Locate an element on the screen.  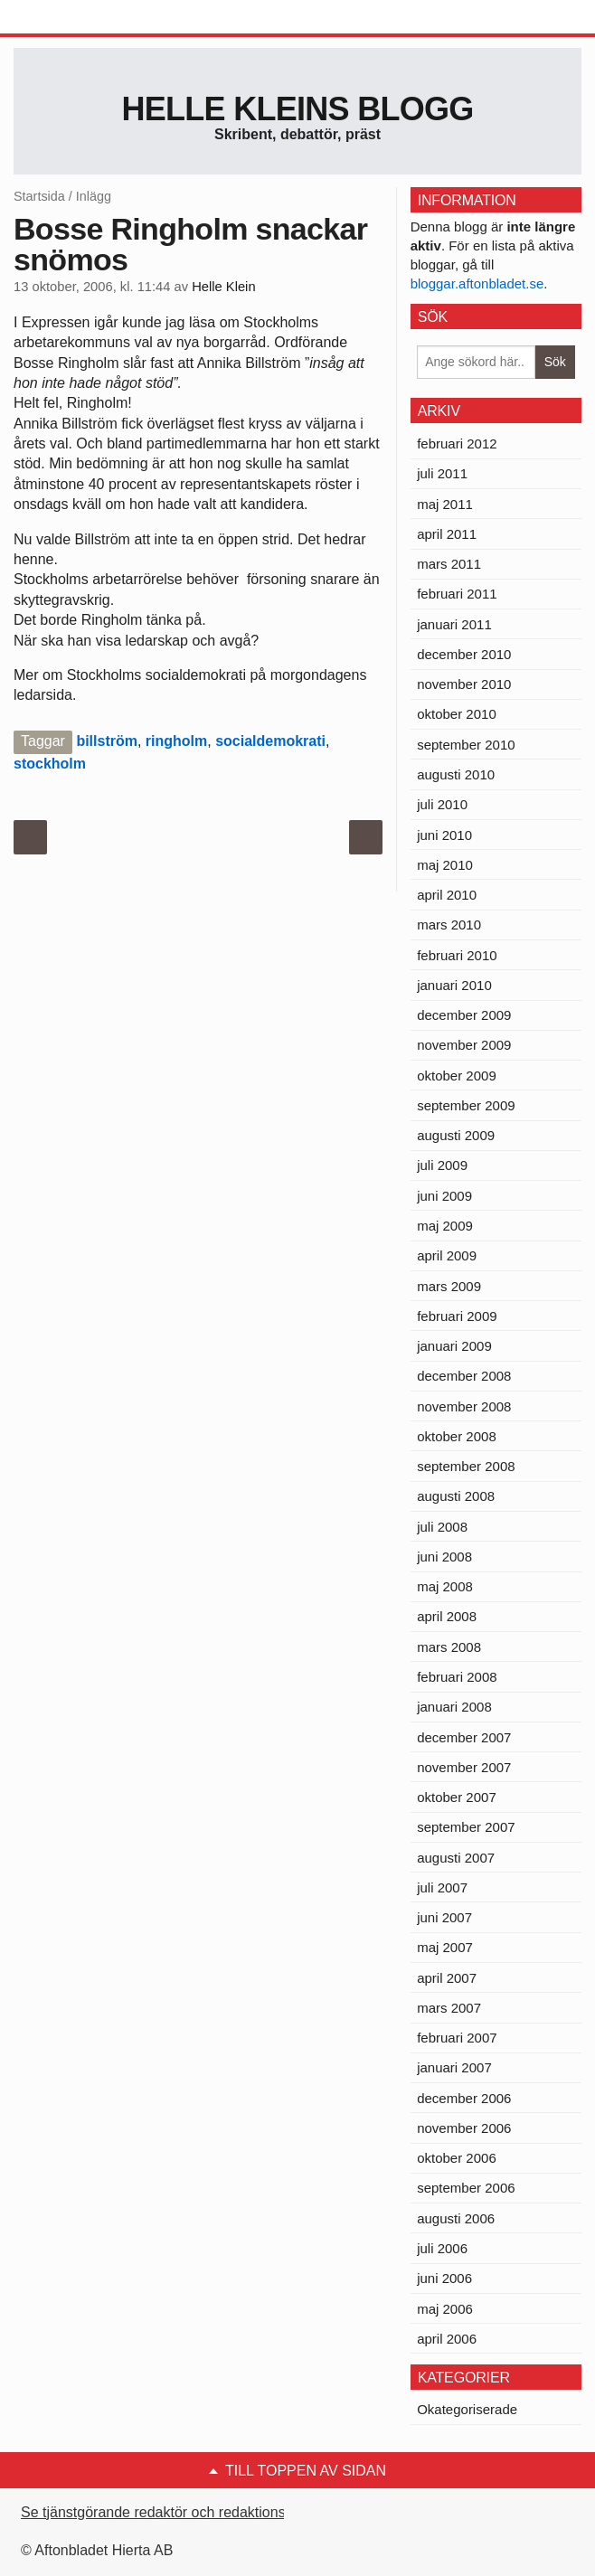
mars 2010 is located at coordinates (449, 924).